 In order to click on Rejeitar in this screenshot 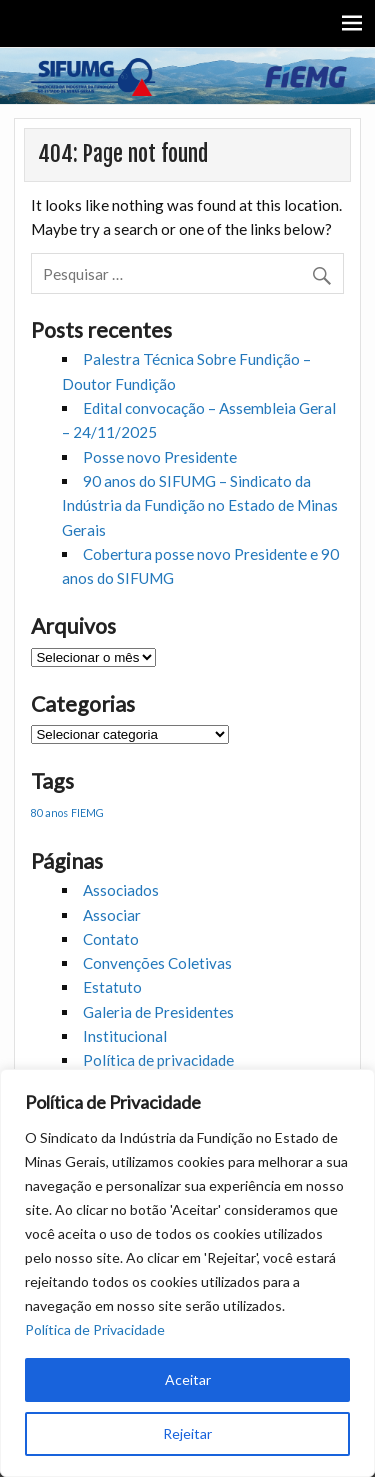, I will do `click(187, 1433)`.